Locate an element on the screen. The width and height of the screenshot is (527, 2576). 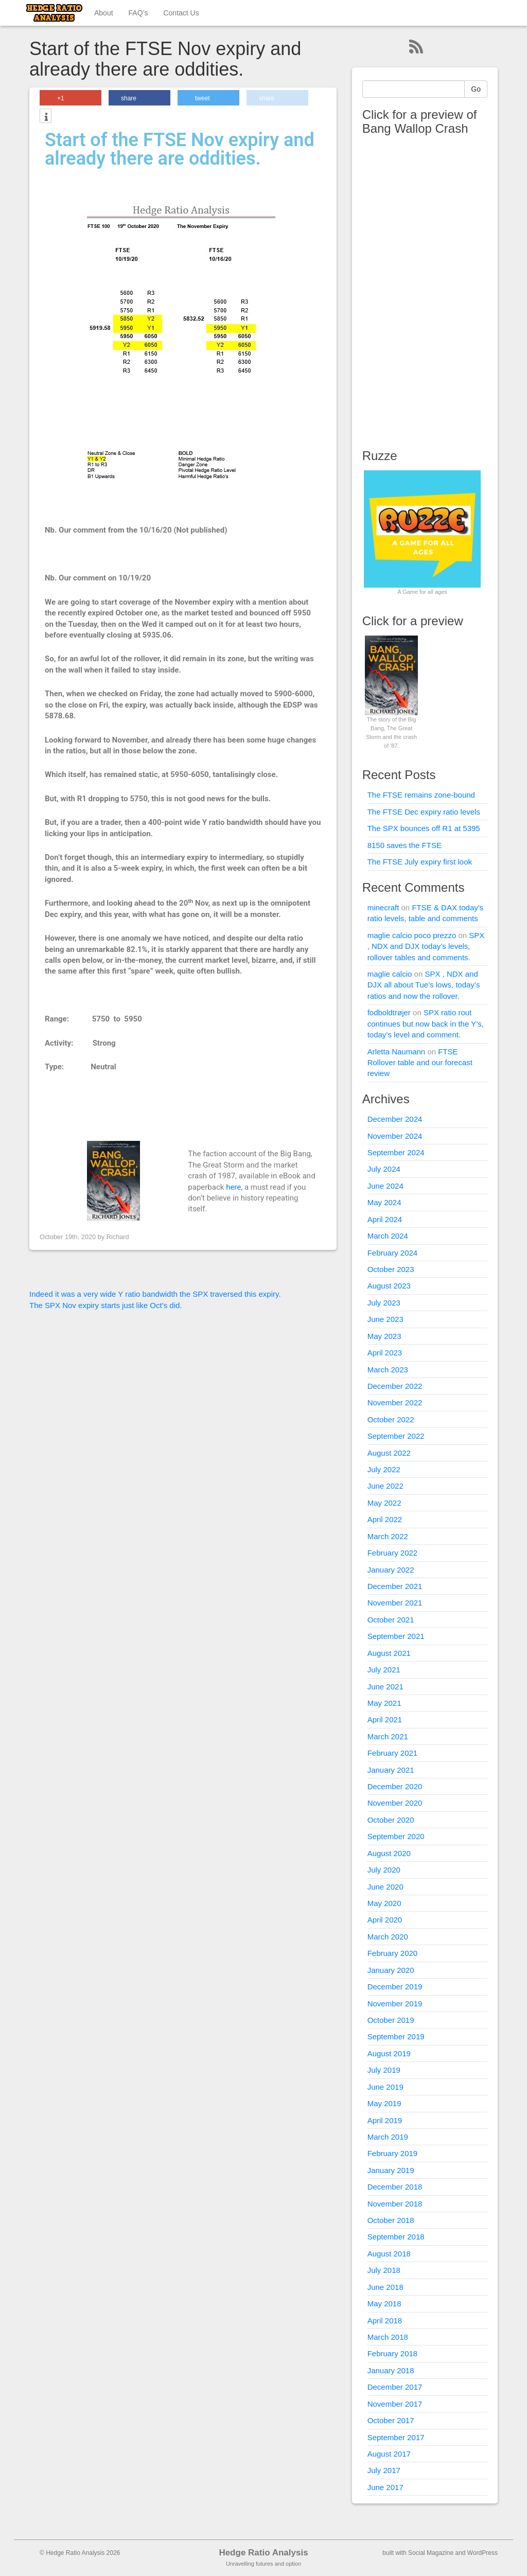
June 2017 is located at coordinates (385, 2487).